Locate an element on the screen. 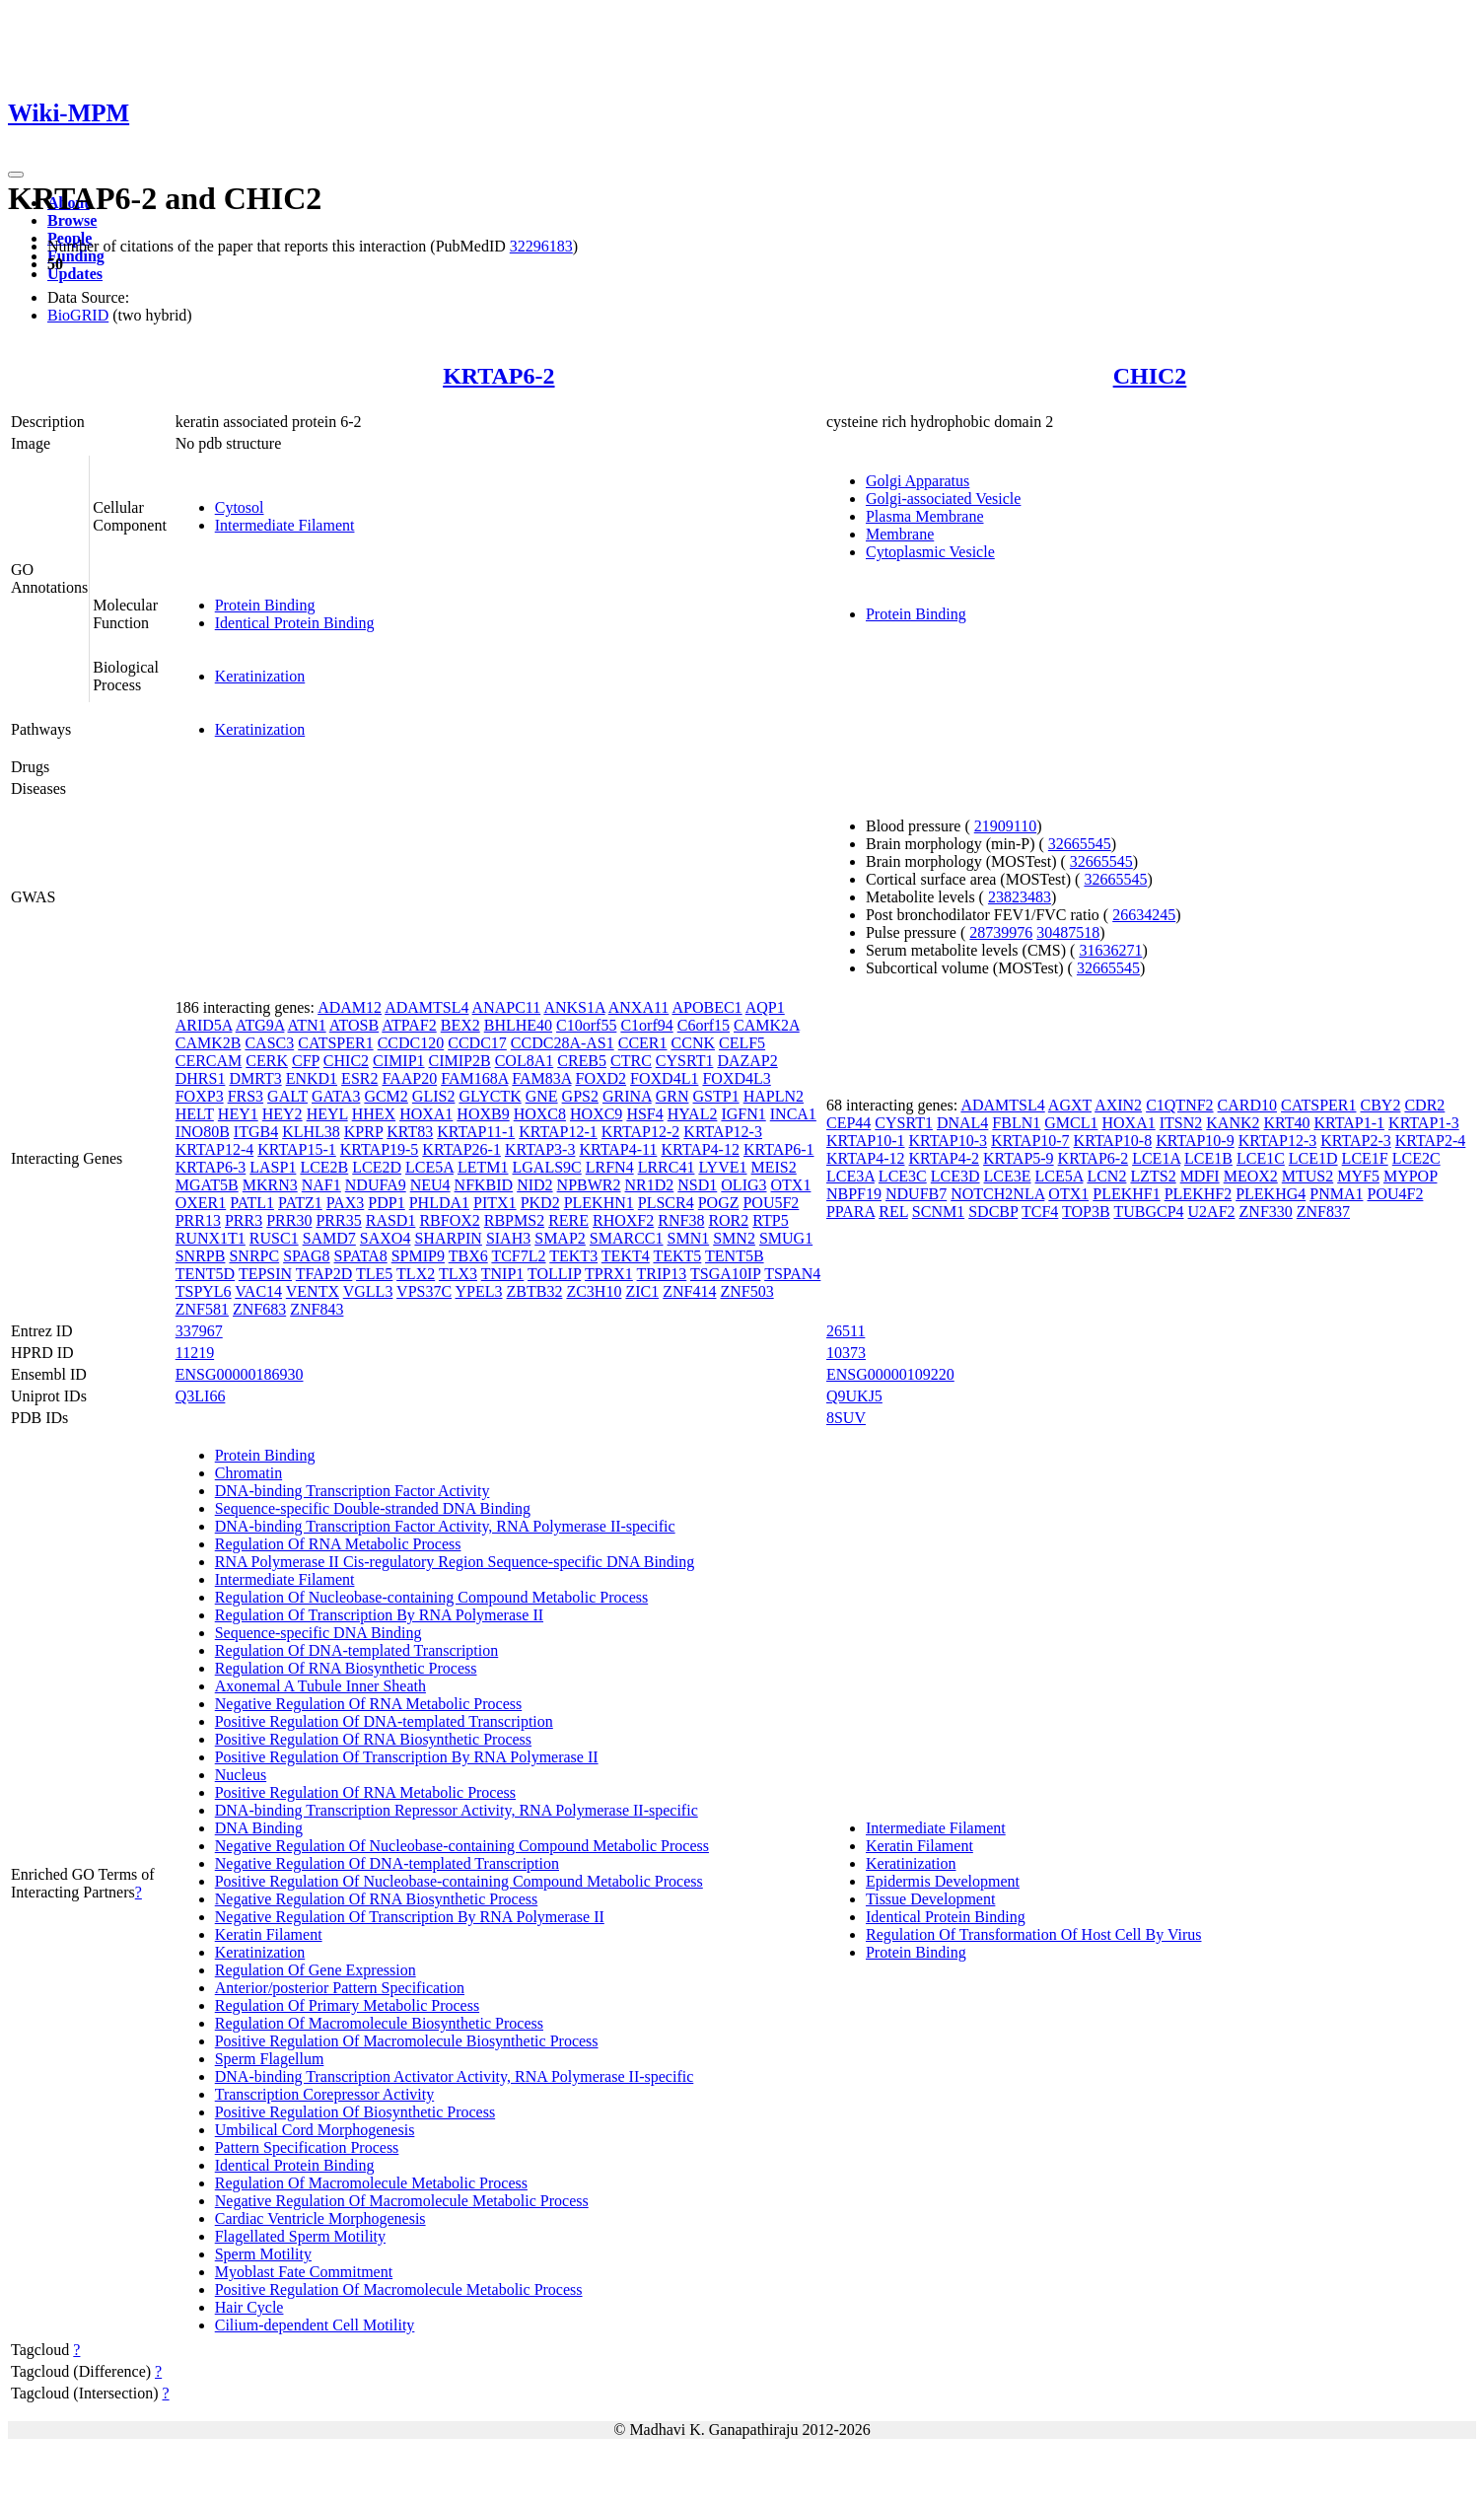 Image resolution: width=1484 pixels, height=2502 pixels. KRT40 is located at coordinates (1287, 1122).